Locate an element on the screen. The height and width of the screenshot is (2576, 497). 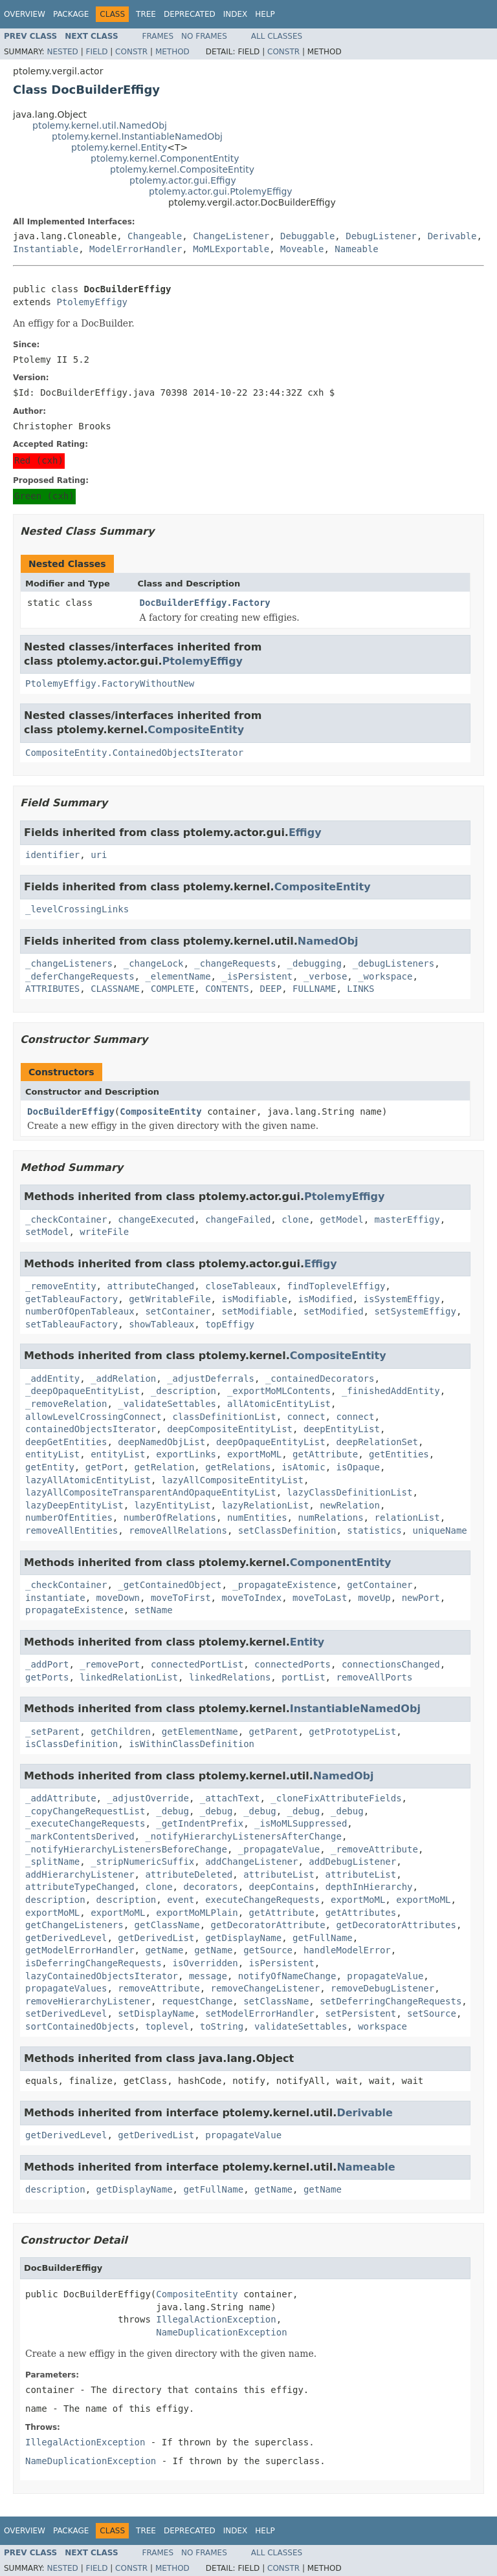
requestChange is located at coordinates (197, 2001).